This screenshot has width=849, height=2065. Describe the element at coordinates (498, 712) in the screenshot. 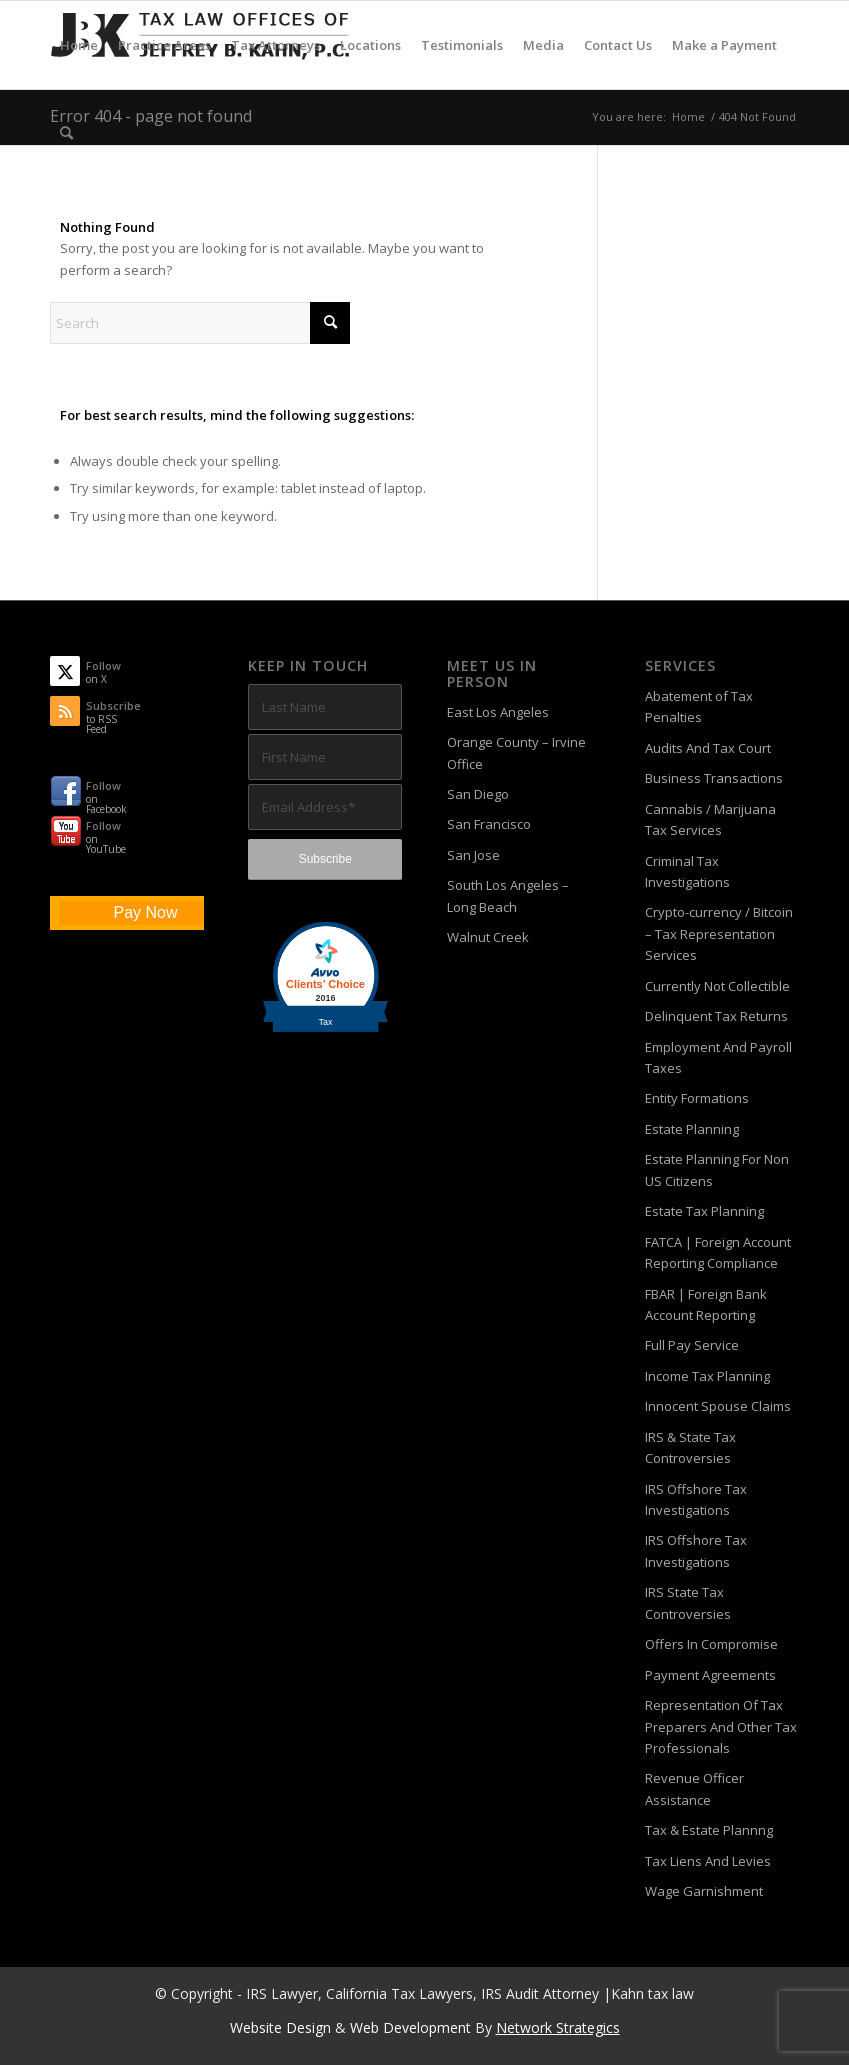

I see `East Los Angeles` at that location.